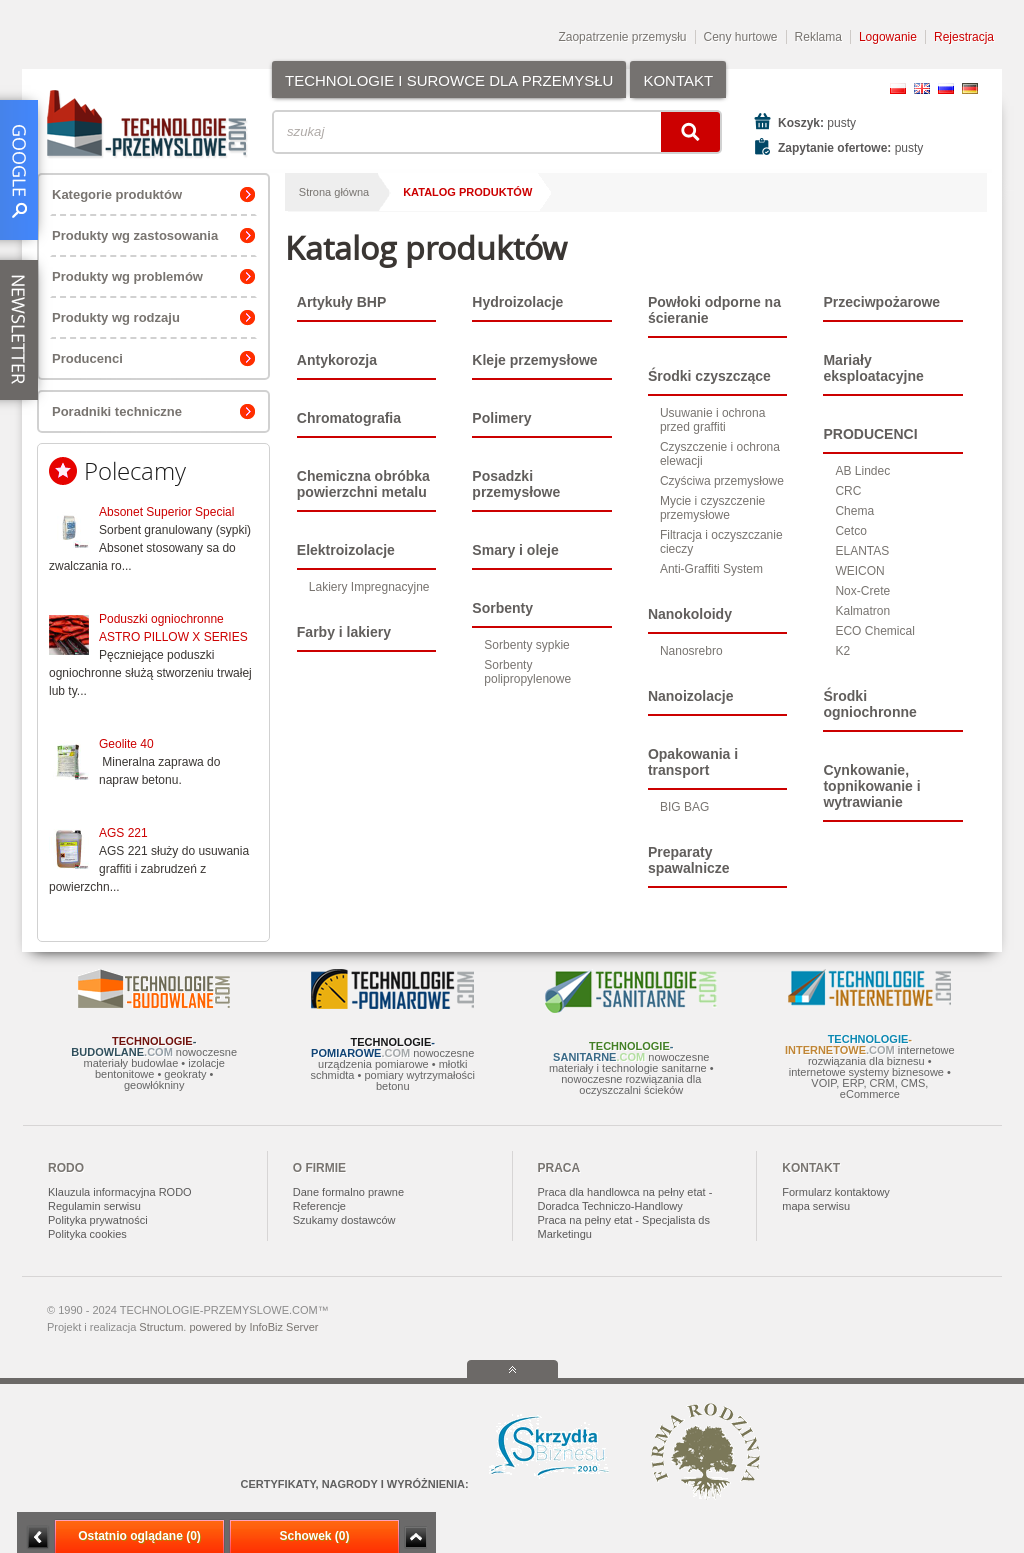 This screenshot has height=1553, width=1024. I want to click on Nanoizolacje, so click(691, 696).